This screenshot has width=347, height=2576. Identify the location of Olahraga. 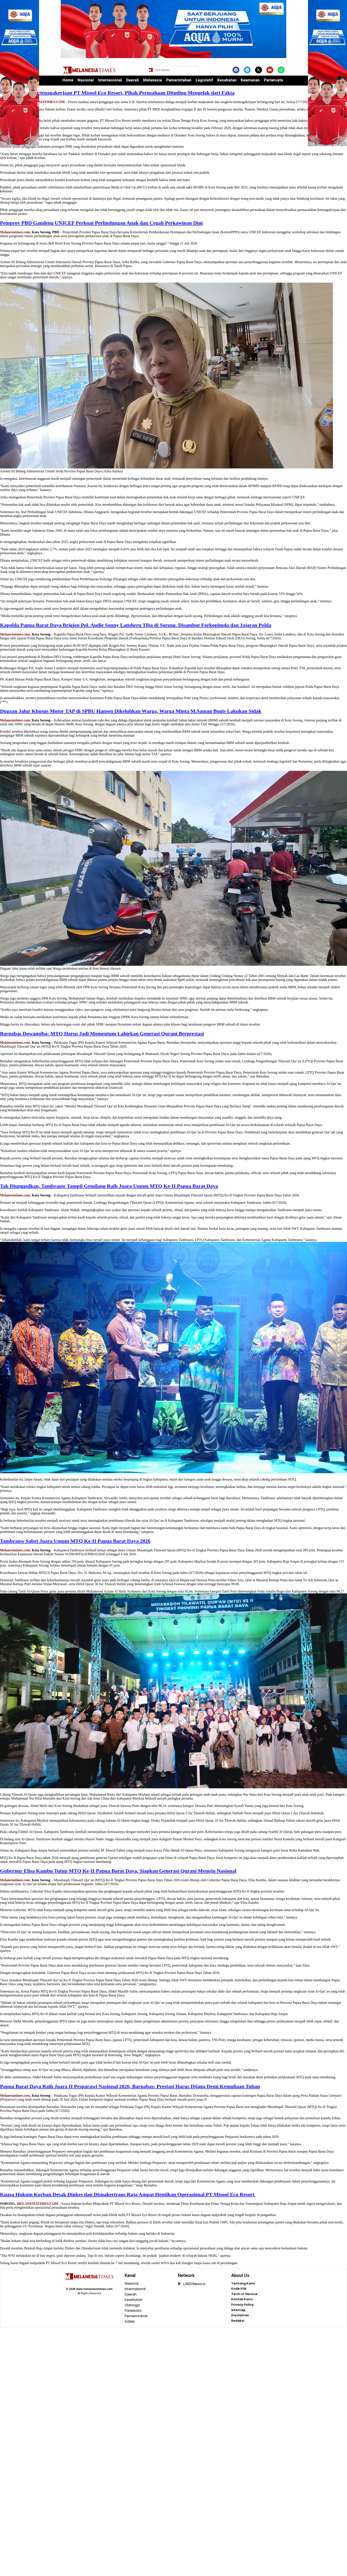
(133, 2306).